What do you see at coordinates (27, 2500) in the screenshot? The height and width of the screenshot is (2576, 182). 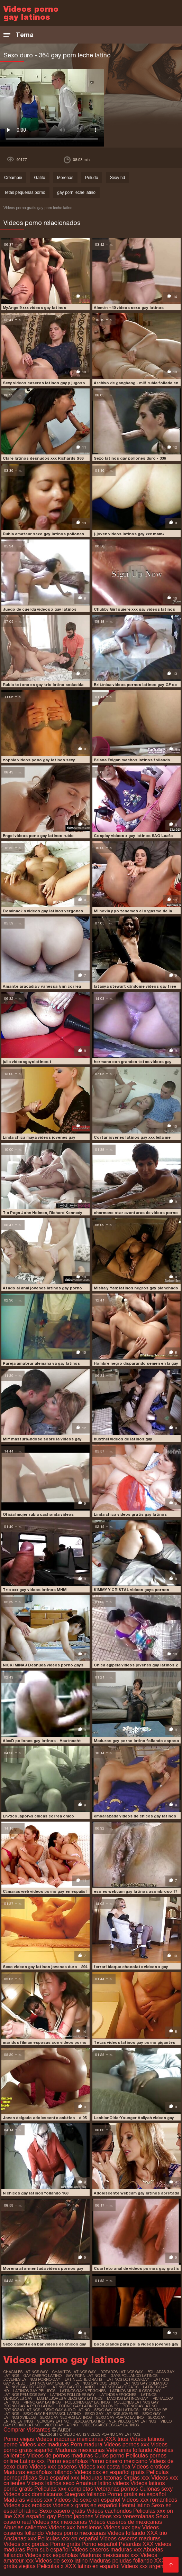 I see `Maduras videos xxx` at bounding box center [27, 2500].